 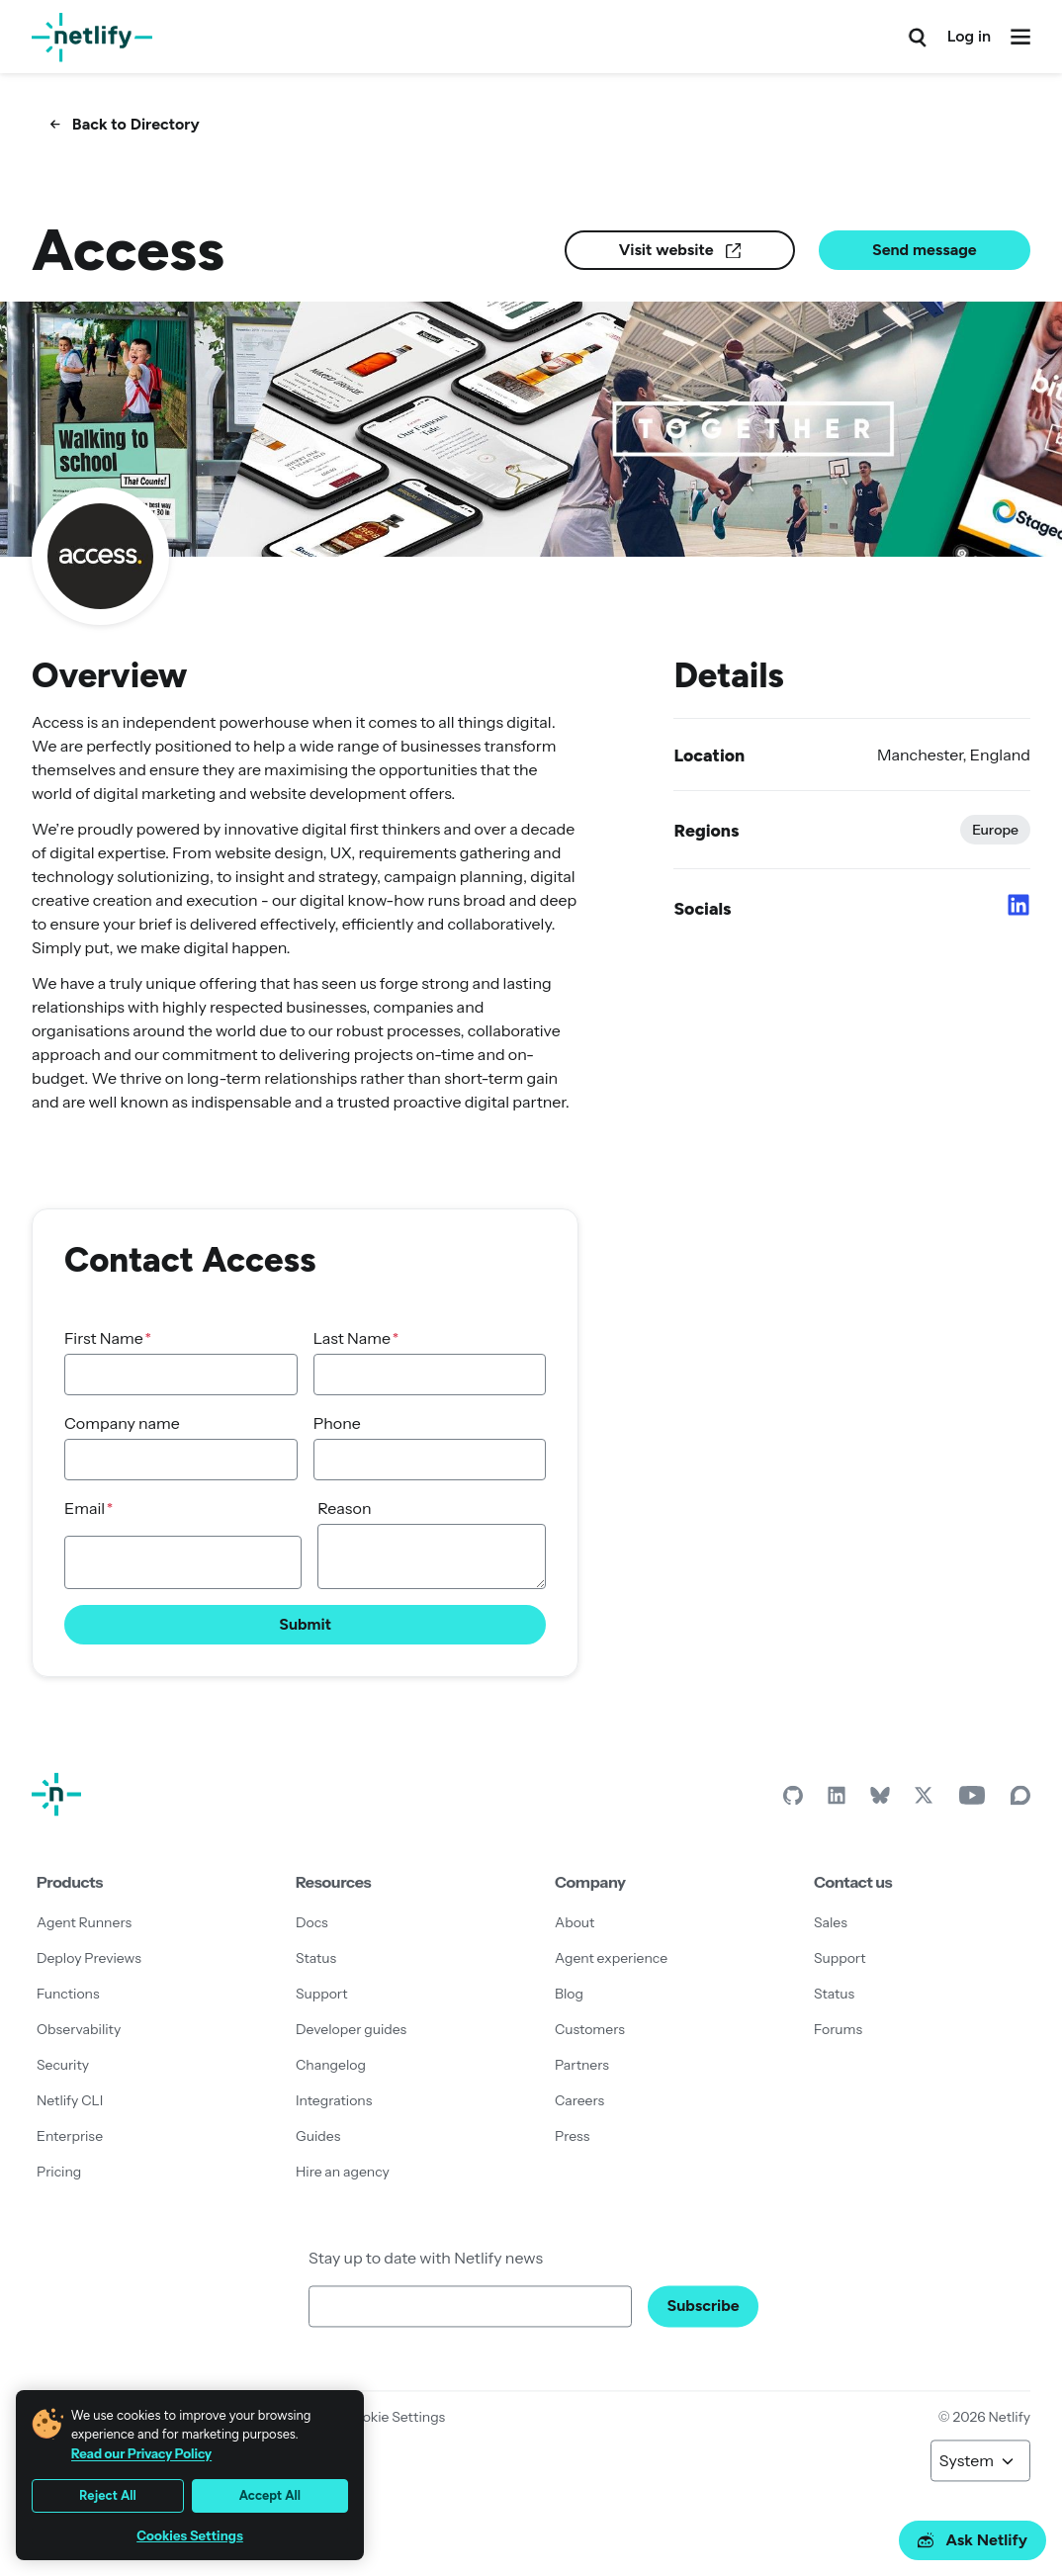 What do you see at coordinates (103, 1338) in the screenshot?
I see `First Name` at bounding box center [103, 1338].